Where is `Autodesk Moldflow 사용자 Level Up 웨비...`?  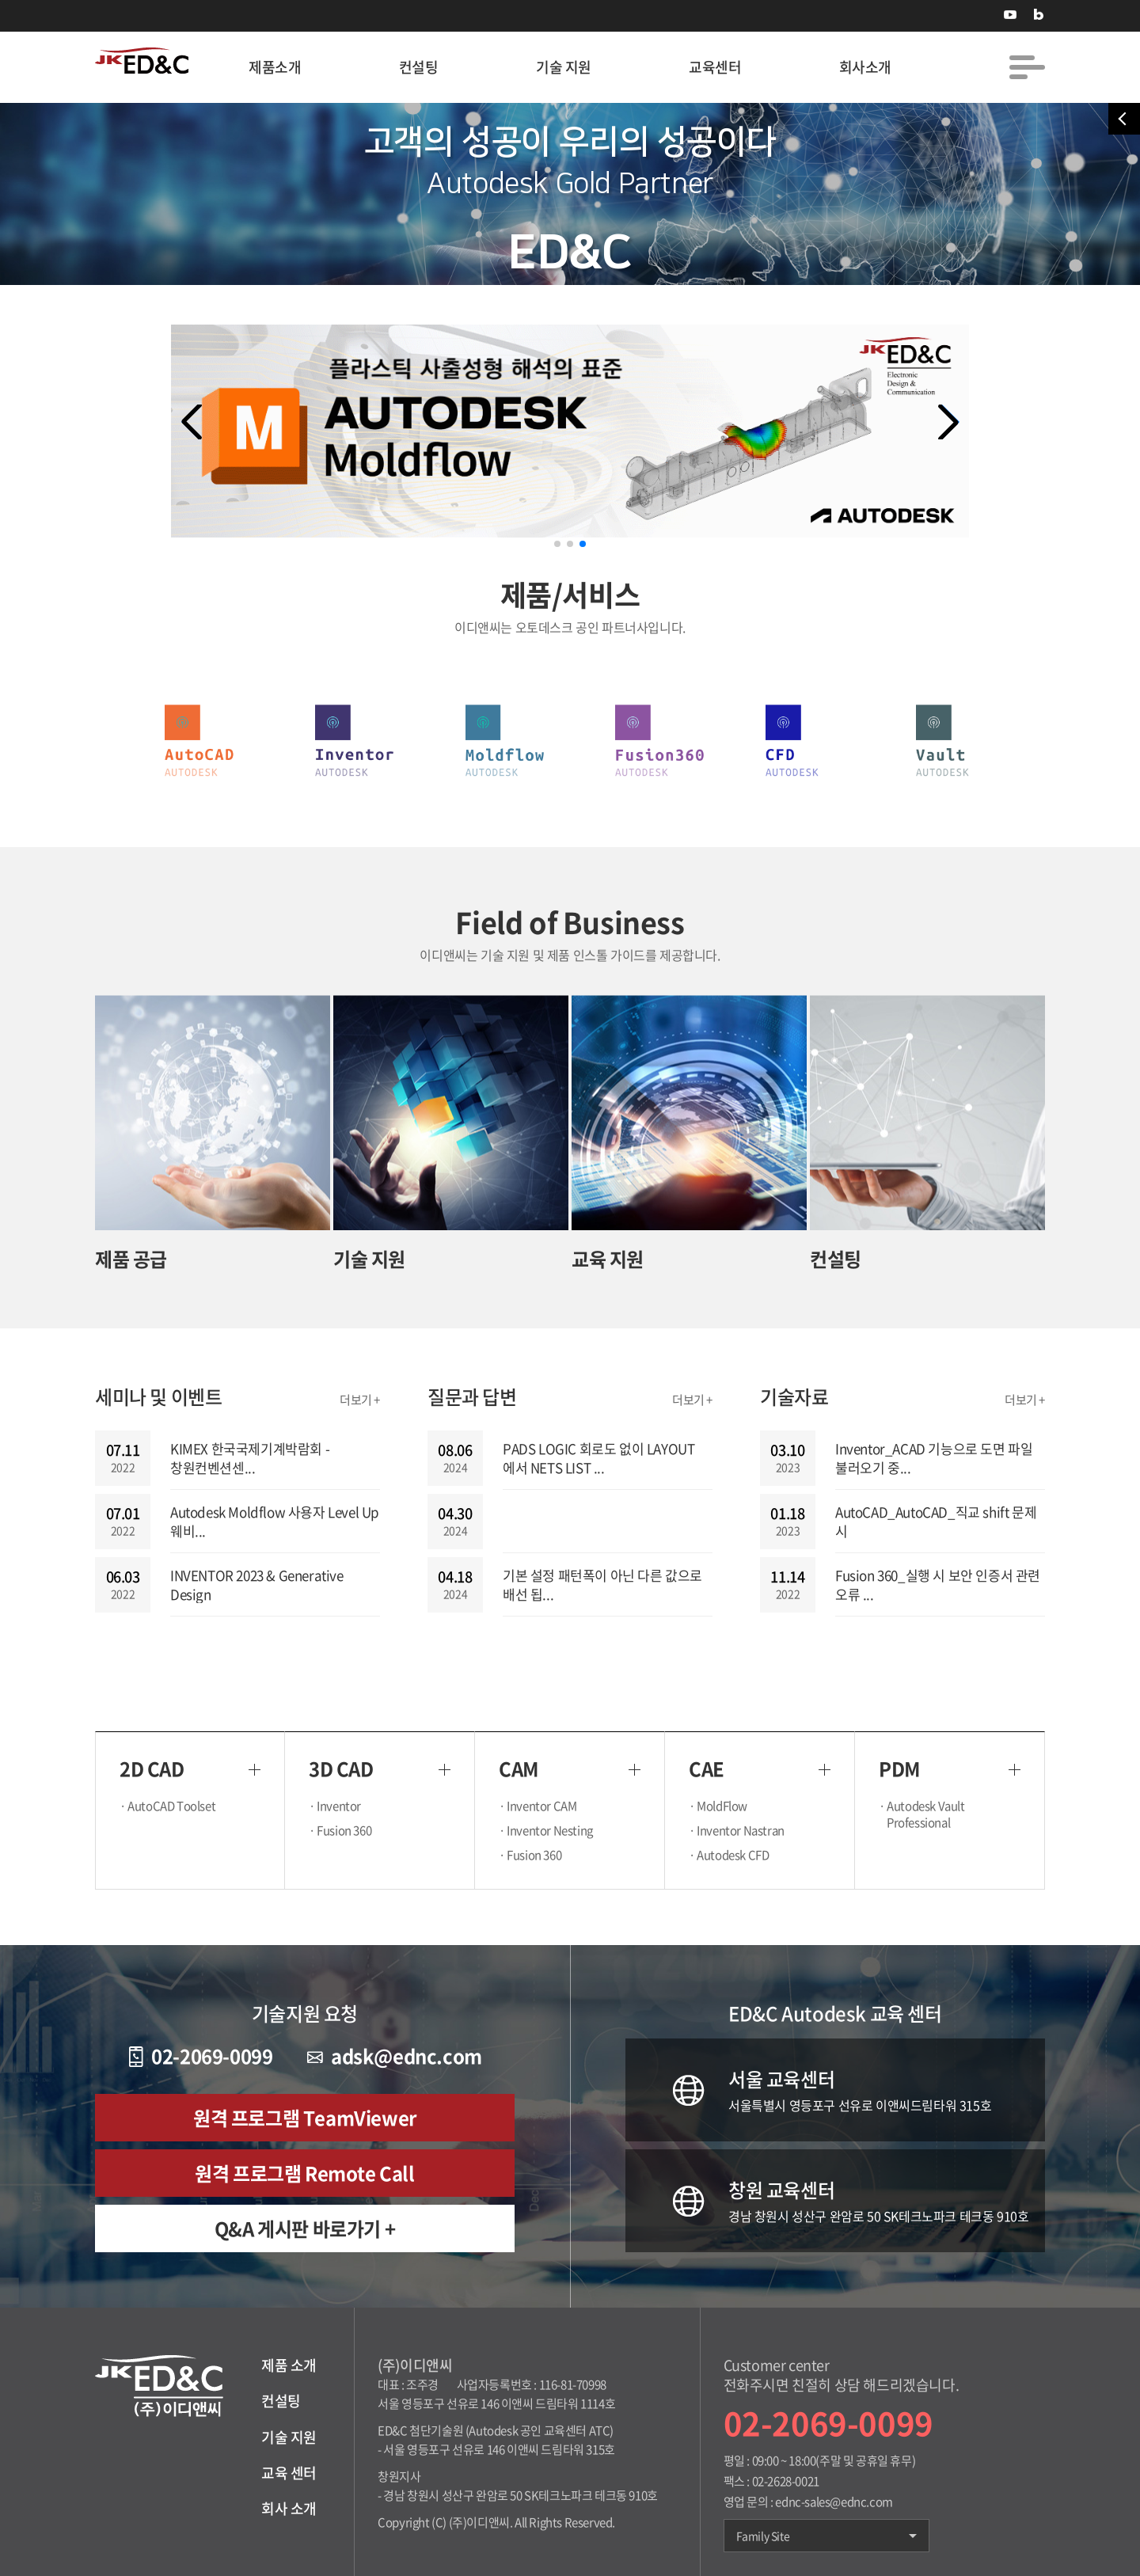 Autodesk Moldflow 사용자 Level Up 웨비... is located at coordinates (274, 1522).